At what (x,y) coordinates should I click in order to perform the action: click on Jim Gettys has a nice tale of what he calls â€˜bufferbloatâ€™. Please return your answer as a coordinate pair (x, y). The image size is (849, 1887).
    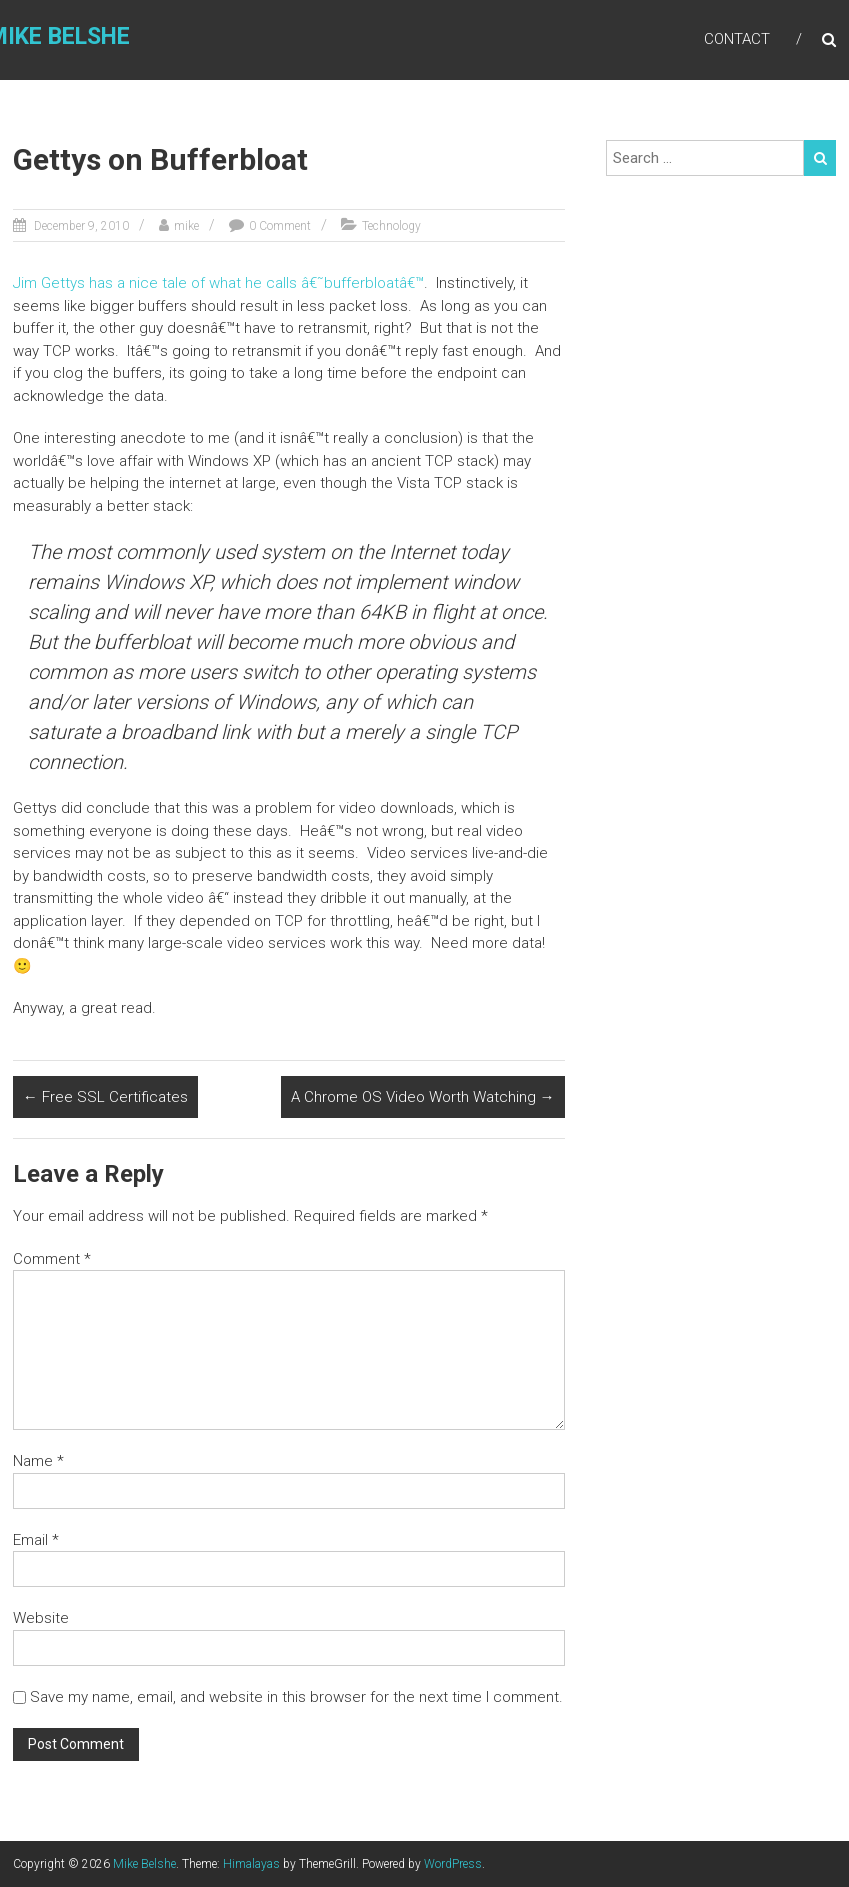
    Looking at the image, I should click on (218, 283).